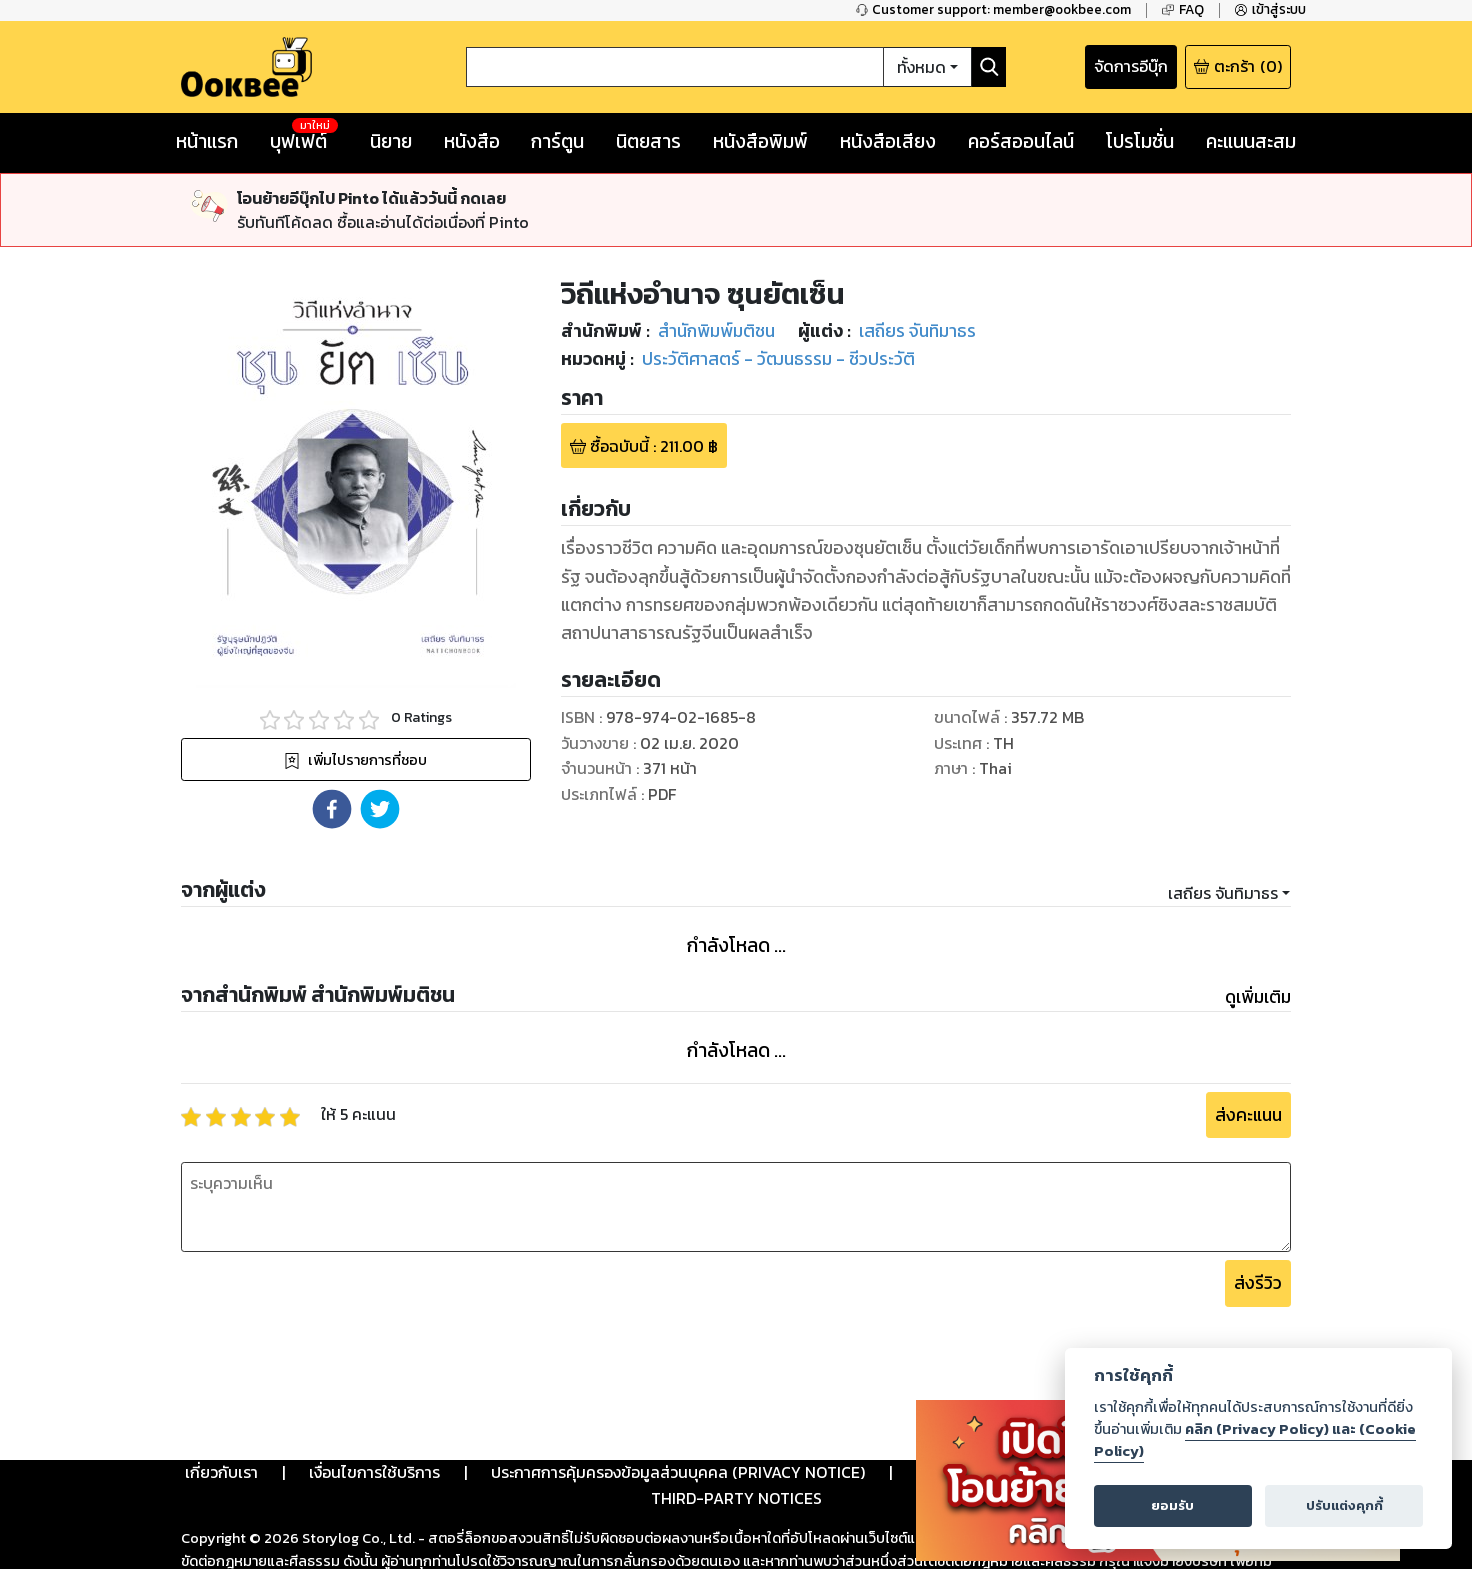 The image size is (1472, 1569). Describe the element at coordinates (1344, 1505) in the screenshot. I see `ปรับแต่งคุกกี้` at that location.